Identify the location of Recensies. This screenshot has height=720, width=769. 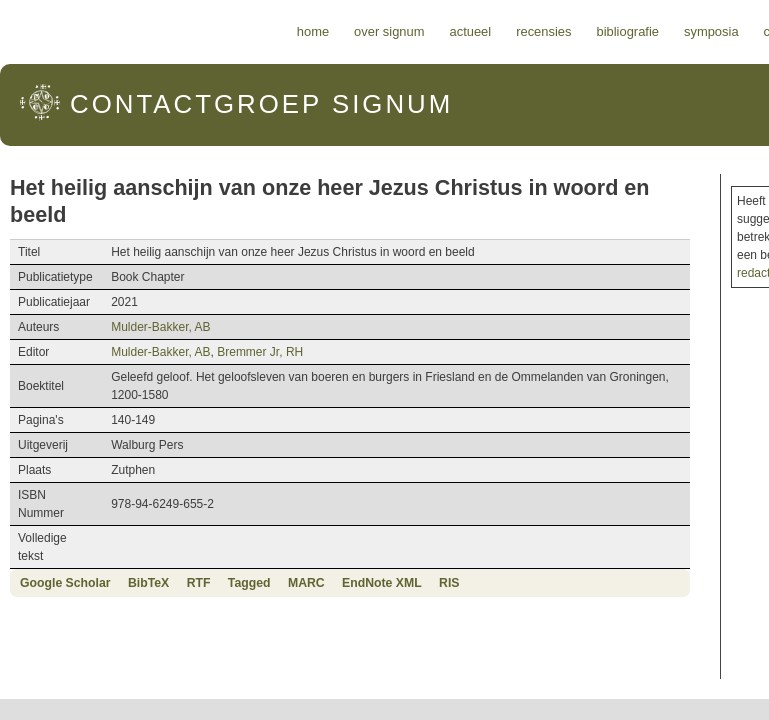
(543, 31).